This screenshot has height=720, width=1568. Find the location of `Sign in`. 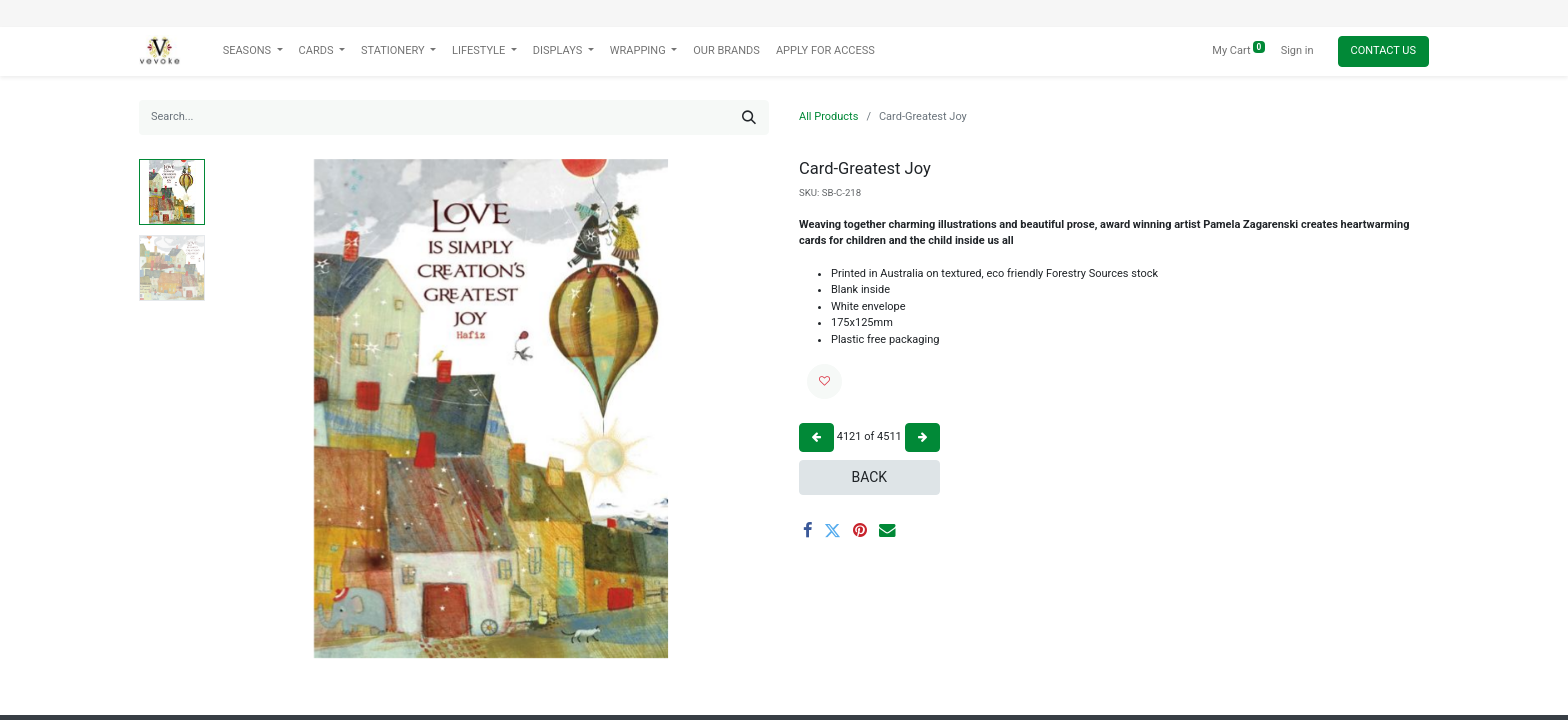

Sign in is located at coordinates (1297, 50).